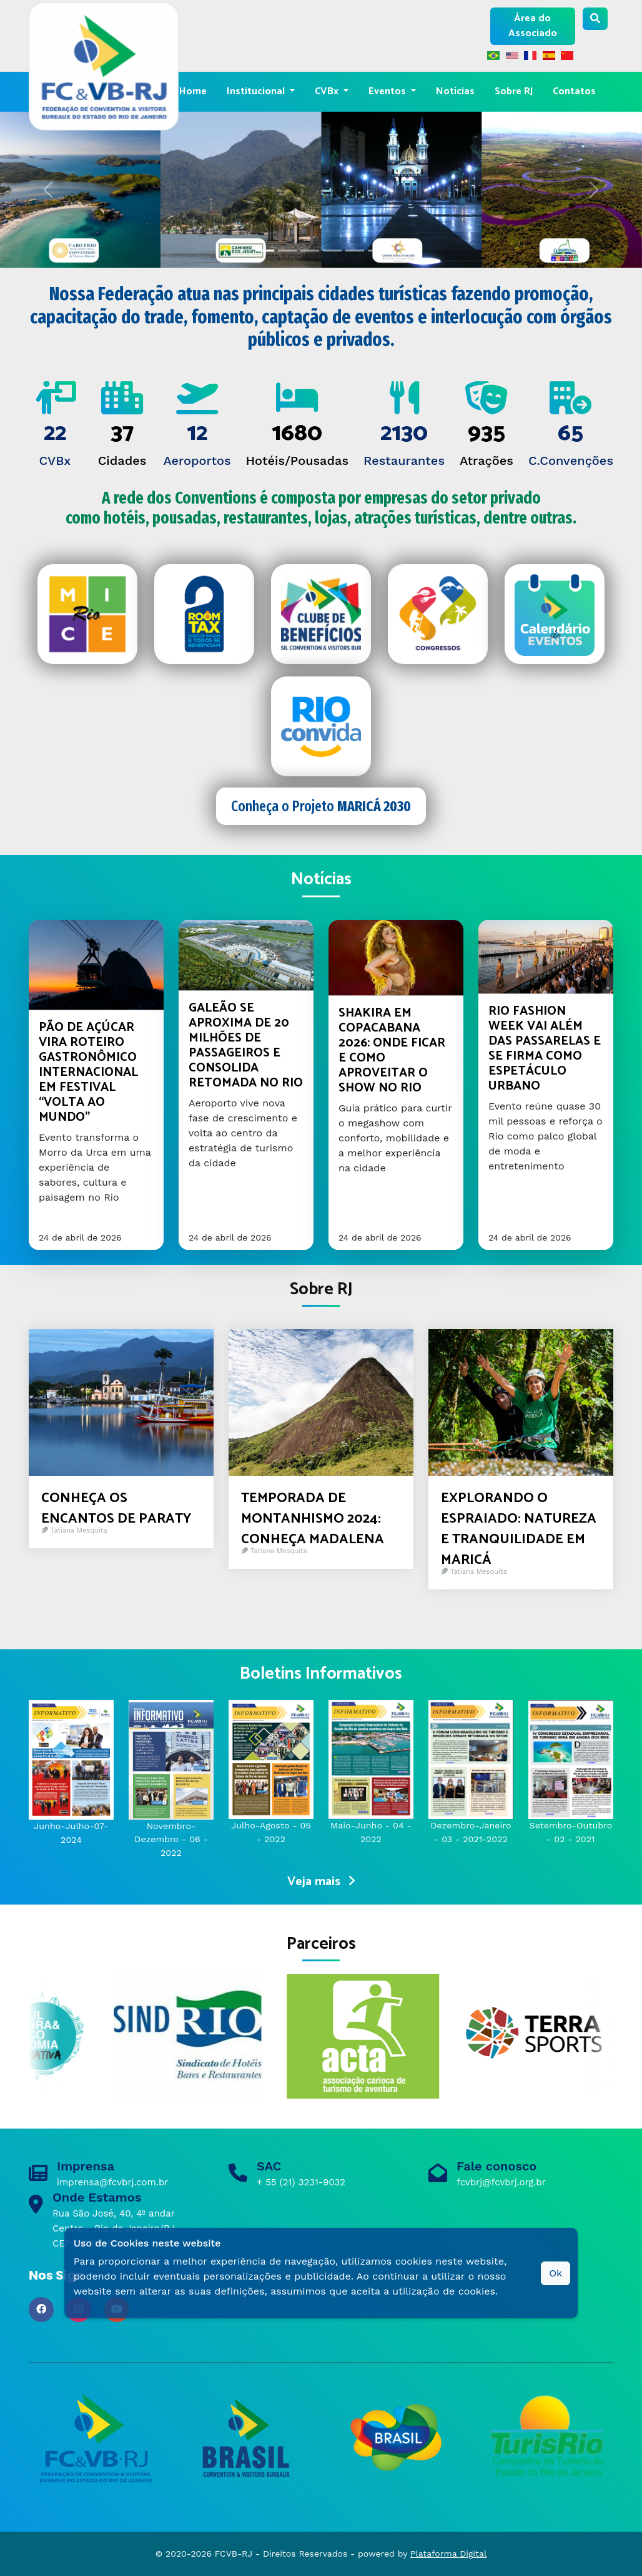 The width and height of the screenshot is (642, 2576). Describe the element at coordinates (532, 26) in the screenshot. I see `Área do Associado` at that location.